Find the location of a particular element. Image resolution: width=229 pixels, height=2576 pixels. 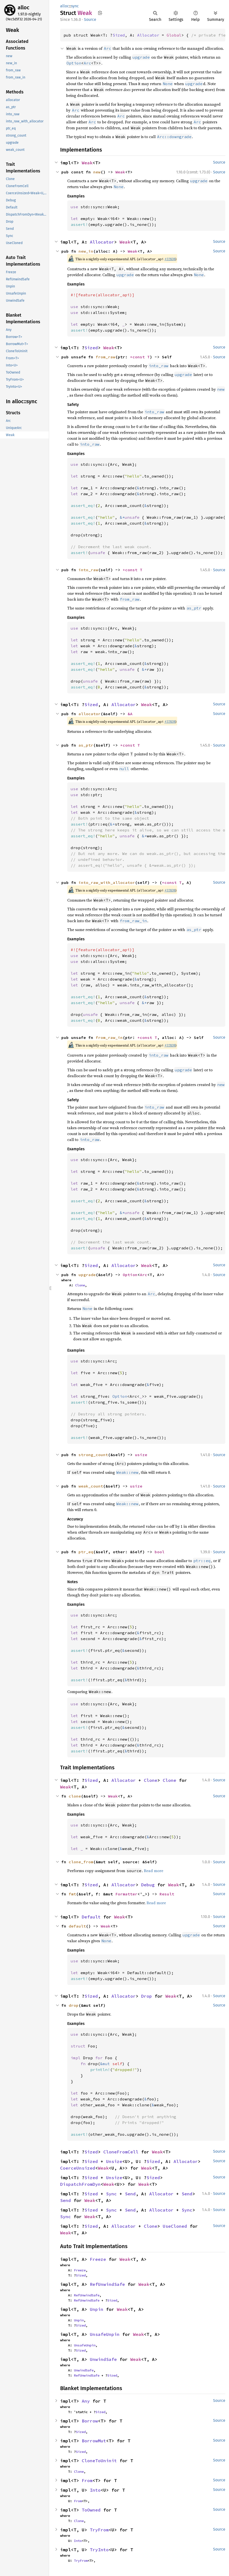

ToOwned is located at coordinates (91, 2510).